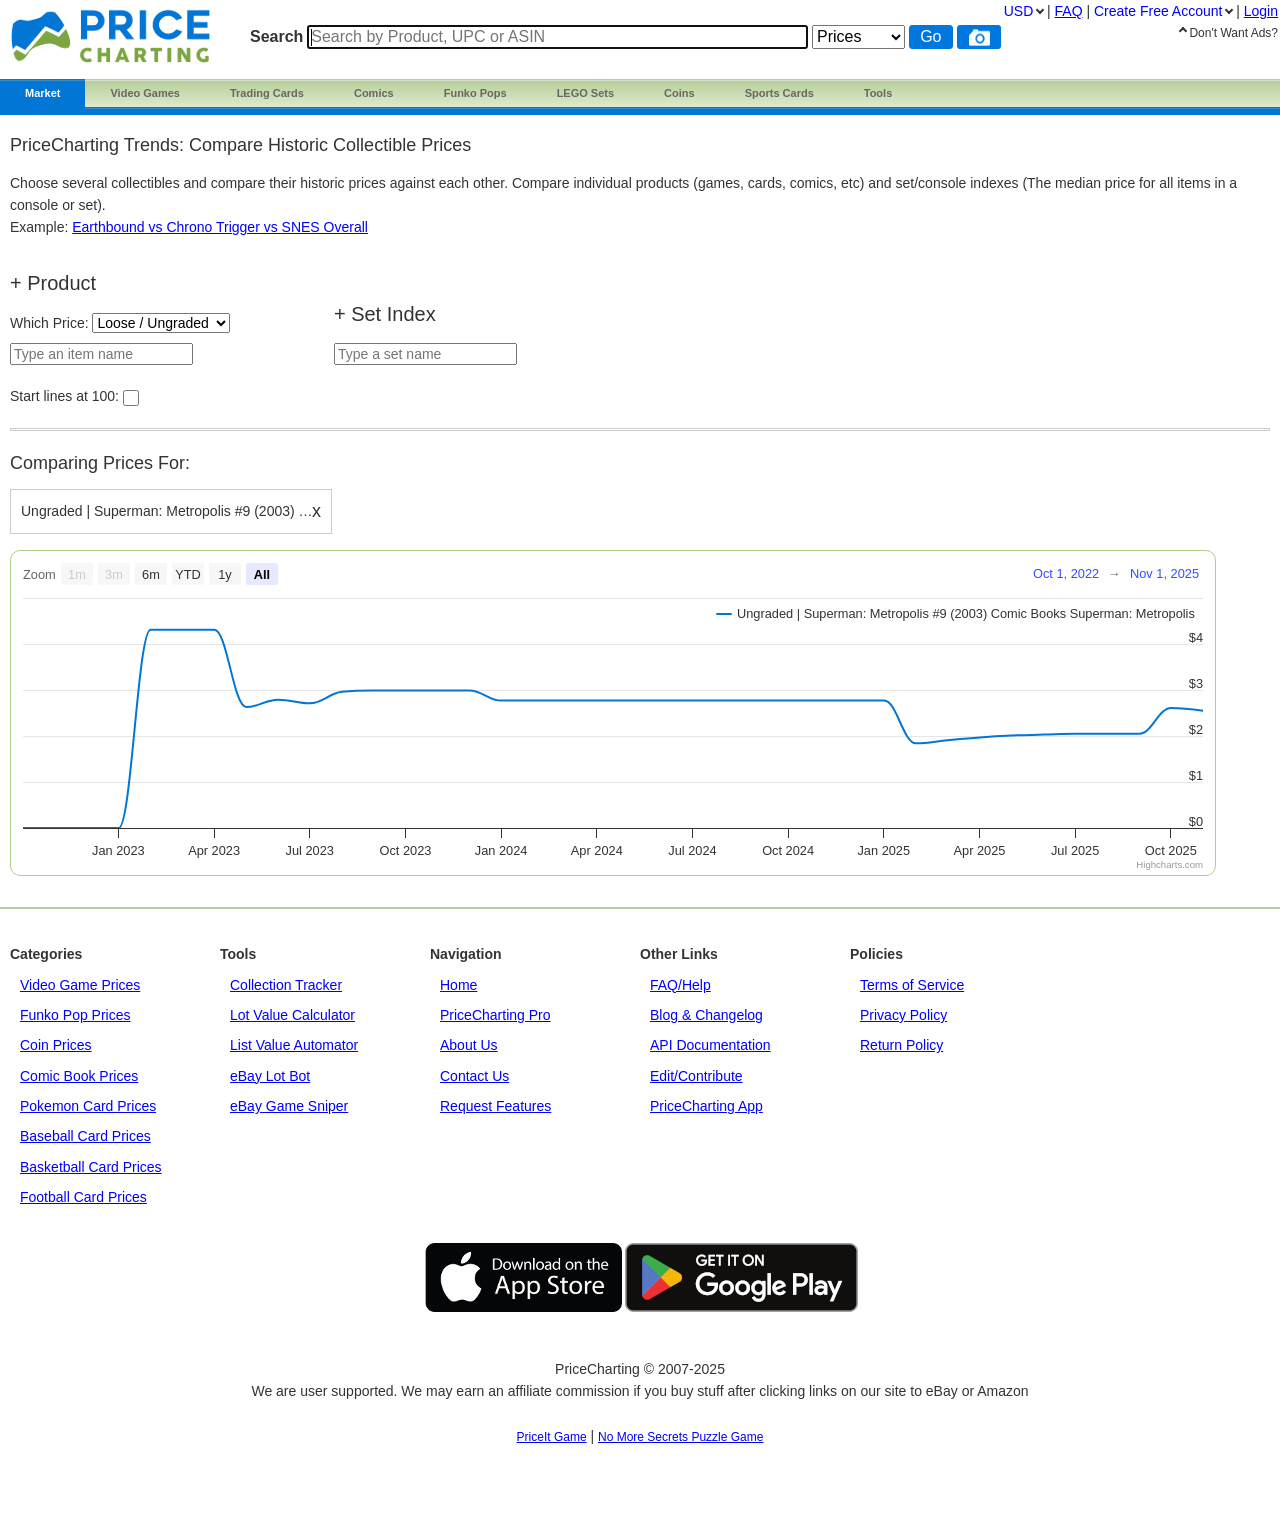  I want to click on Request Features, so click(495, 1106).